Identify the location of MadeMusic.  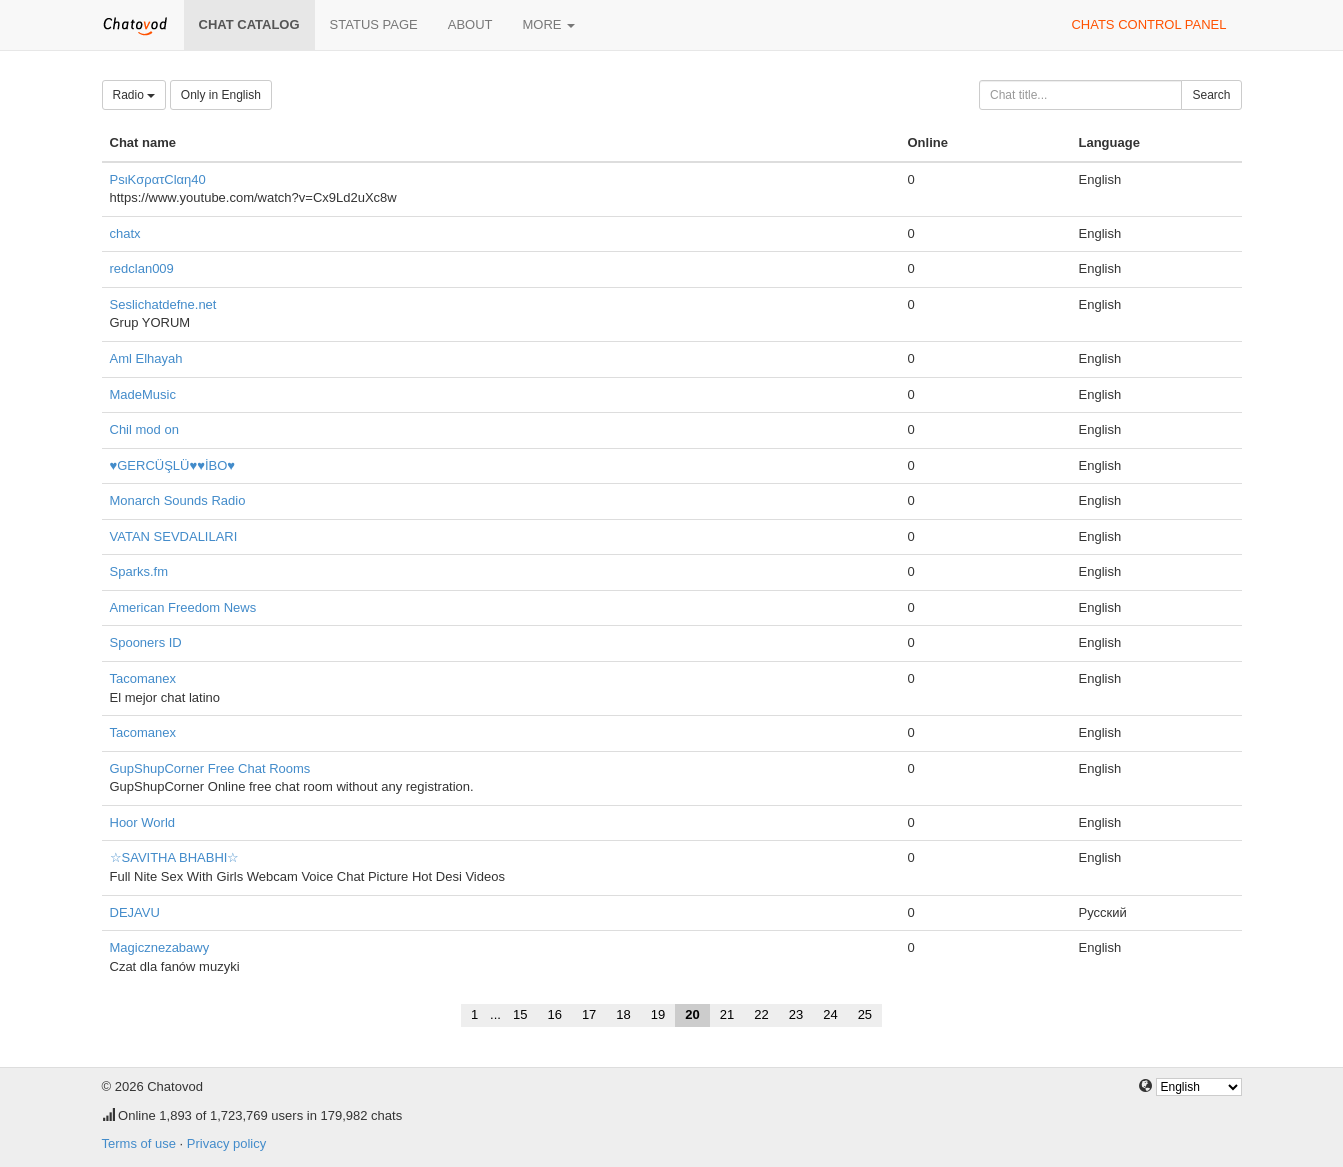
(143, 394).